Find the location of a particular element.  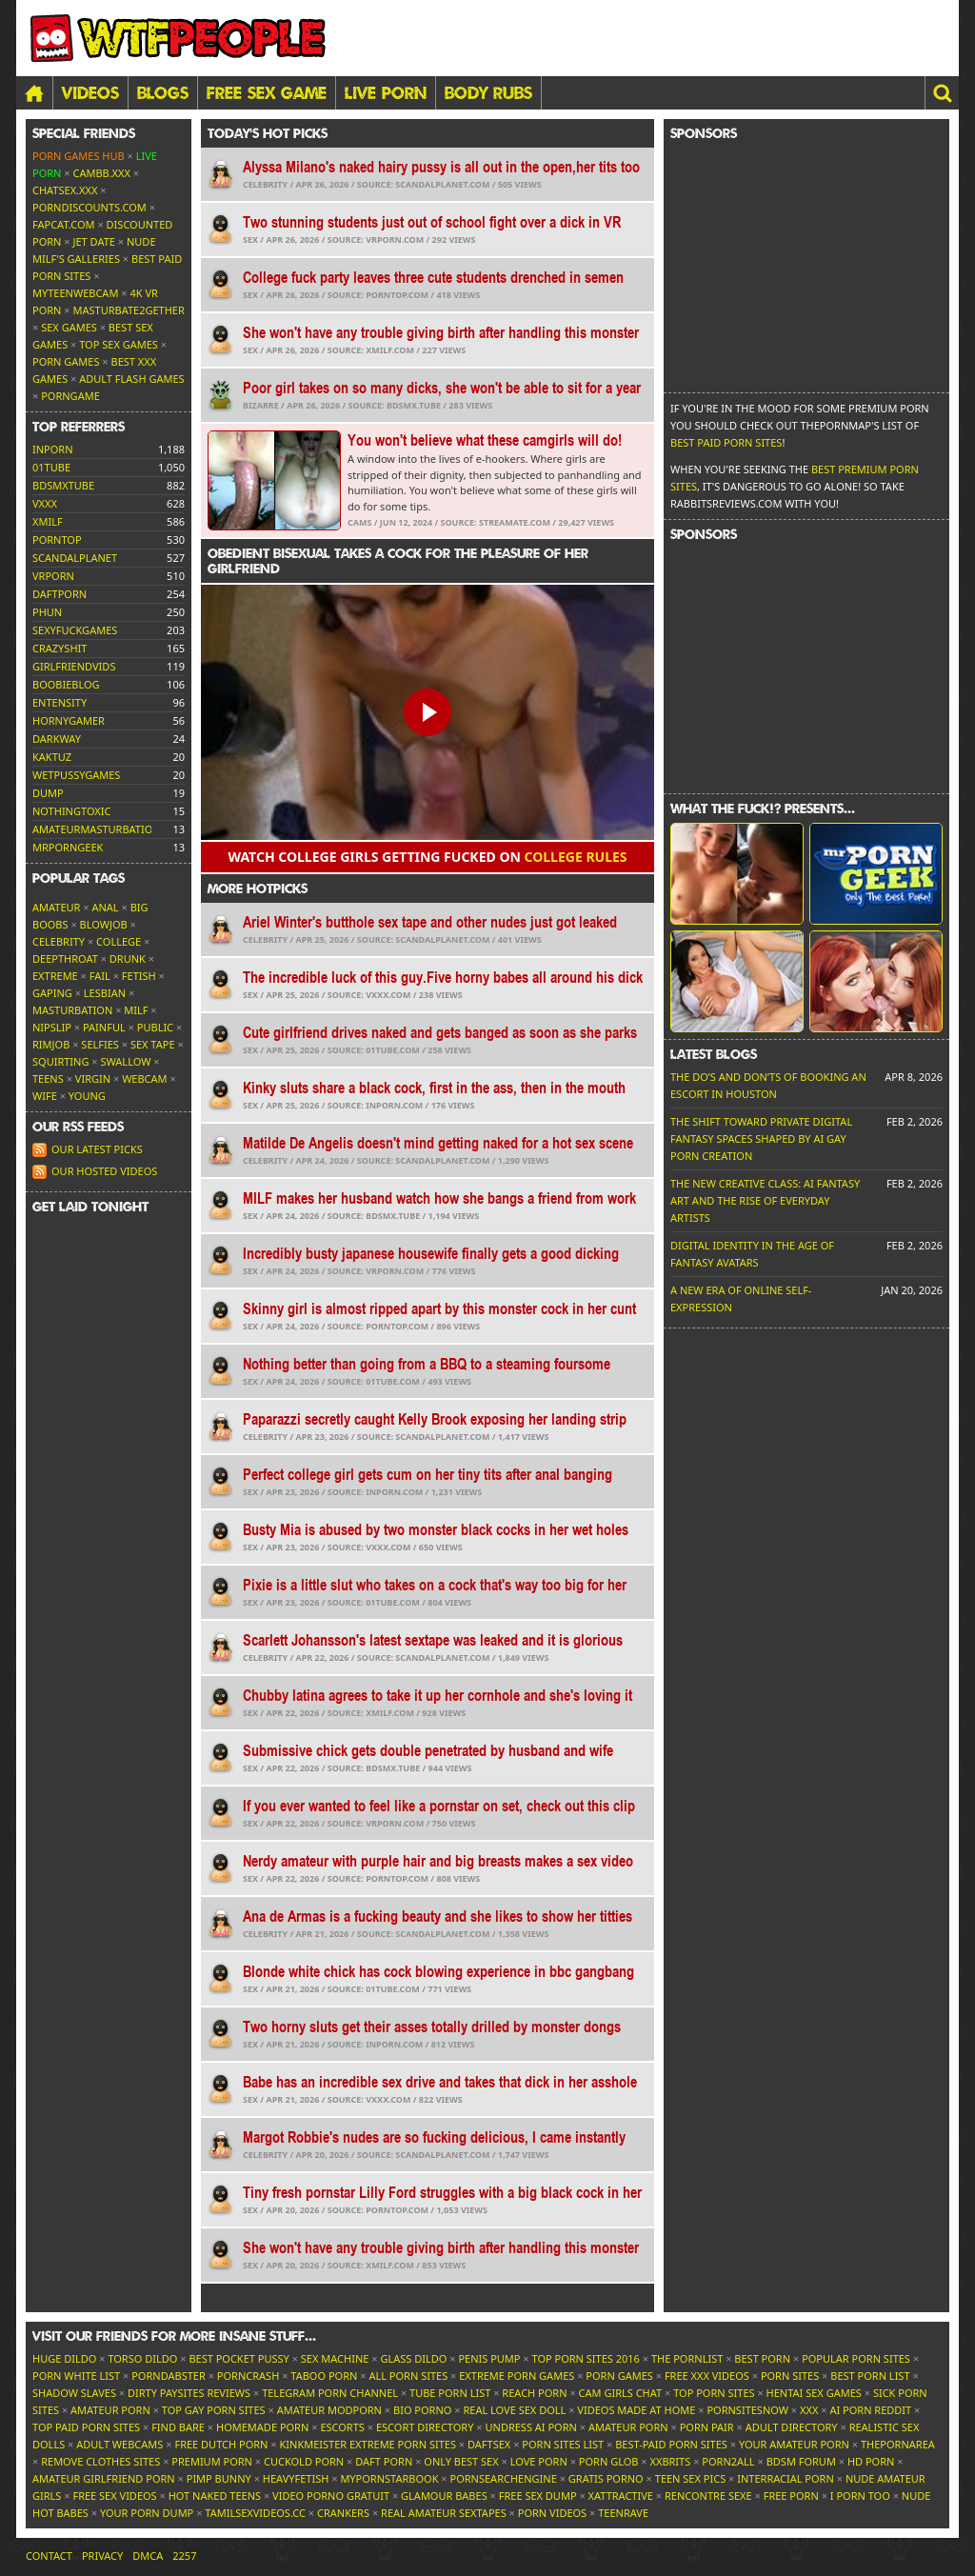

Nipslip is located at coordinates (51, 1027).